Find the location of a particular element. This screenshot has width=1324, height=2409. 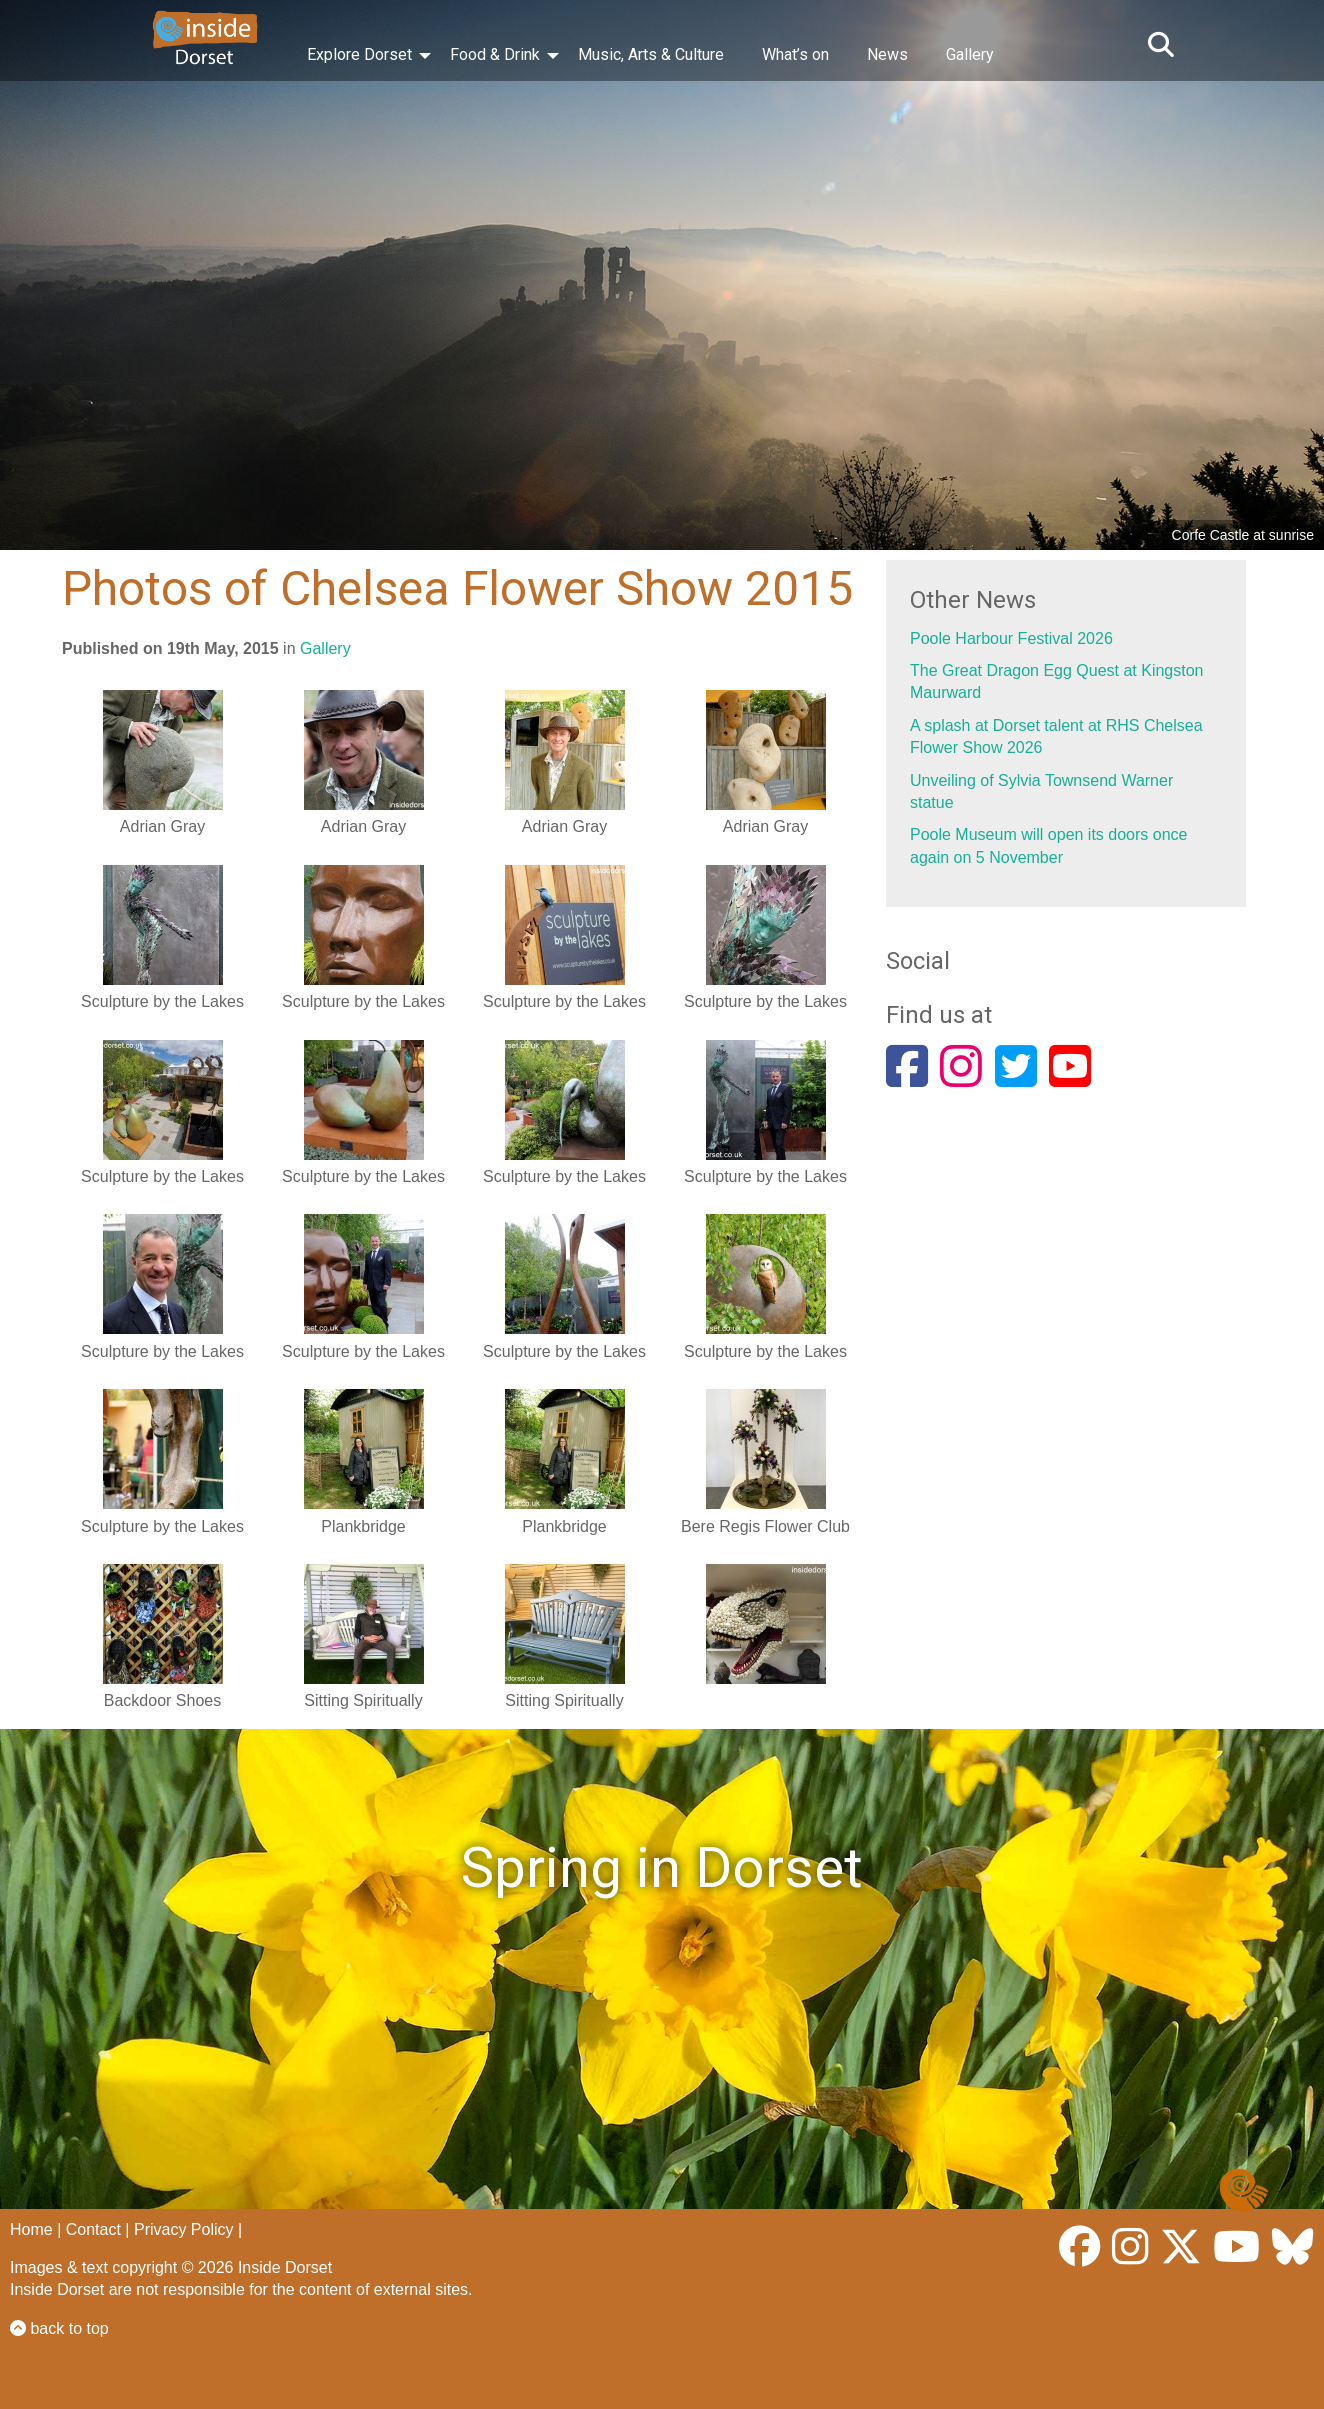

Food & Drink is located at coordinates (495, 54).